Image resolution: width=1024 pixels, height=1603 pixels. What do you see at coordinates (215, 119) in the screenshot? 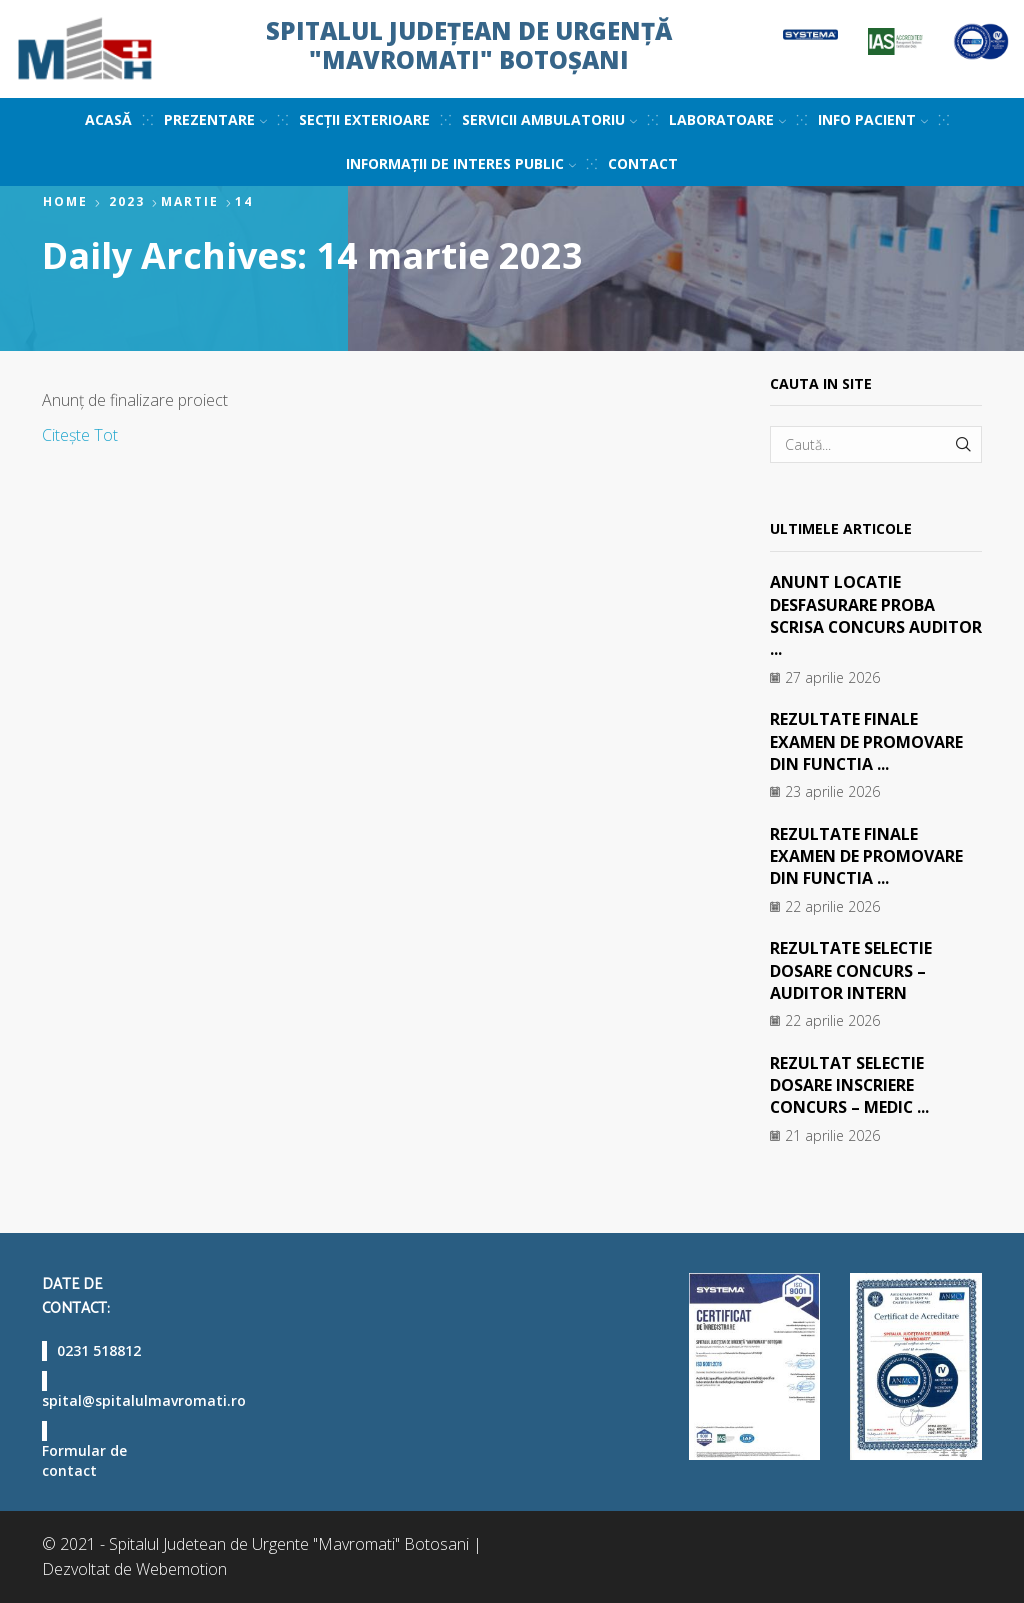
I see `Prezentare` at bounding box center [215, 119].